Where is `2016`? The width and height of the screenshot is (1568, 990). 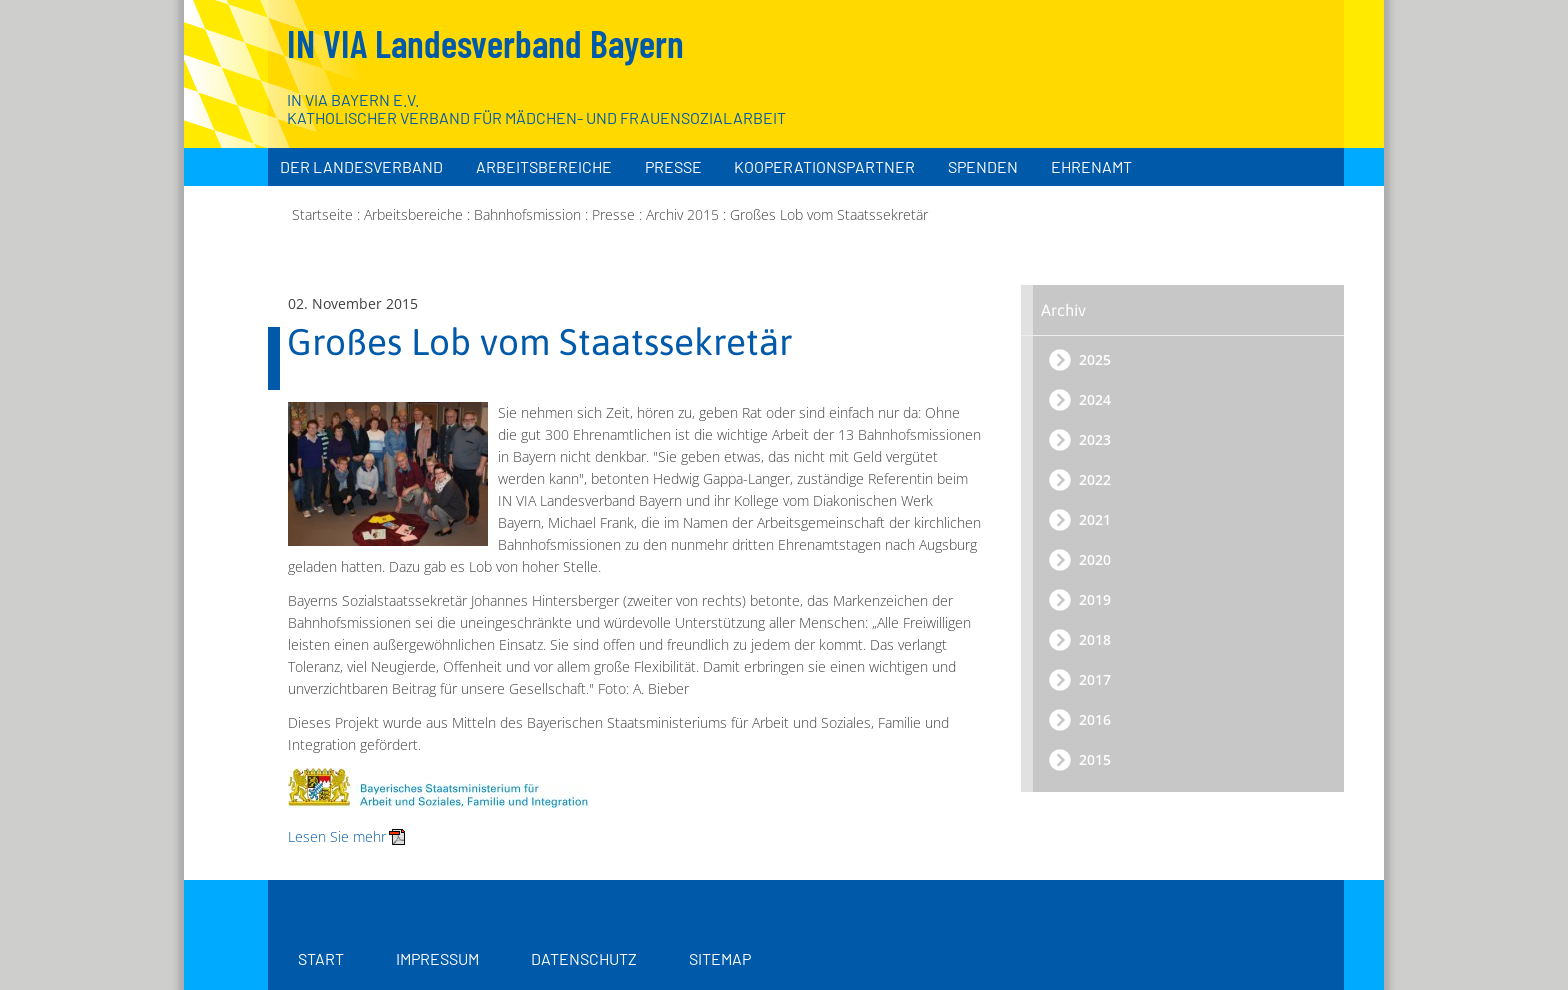
2016 is located at coordinates (1095, 719).